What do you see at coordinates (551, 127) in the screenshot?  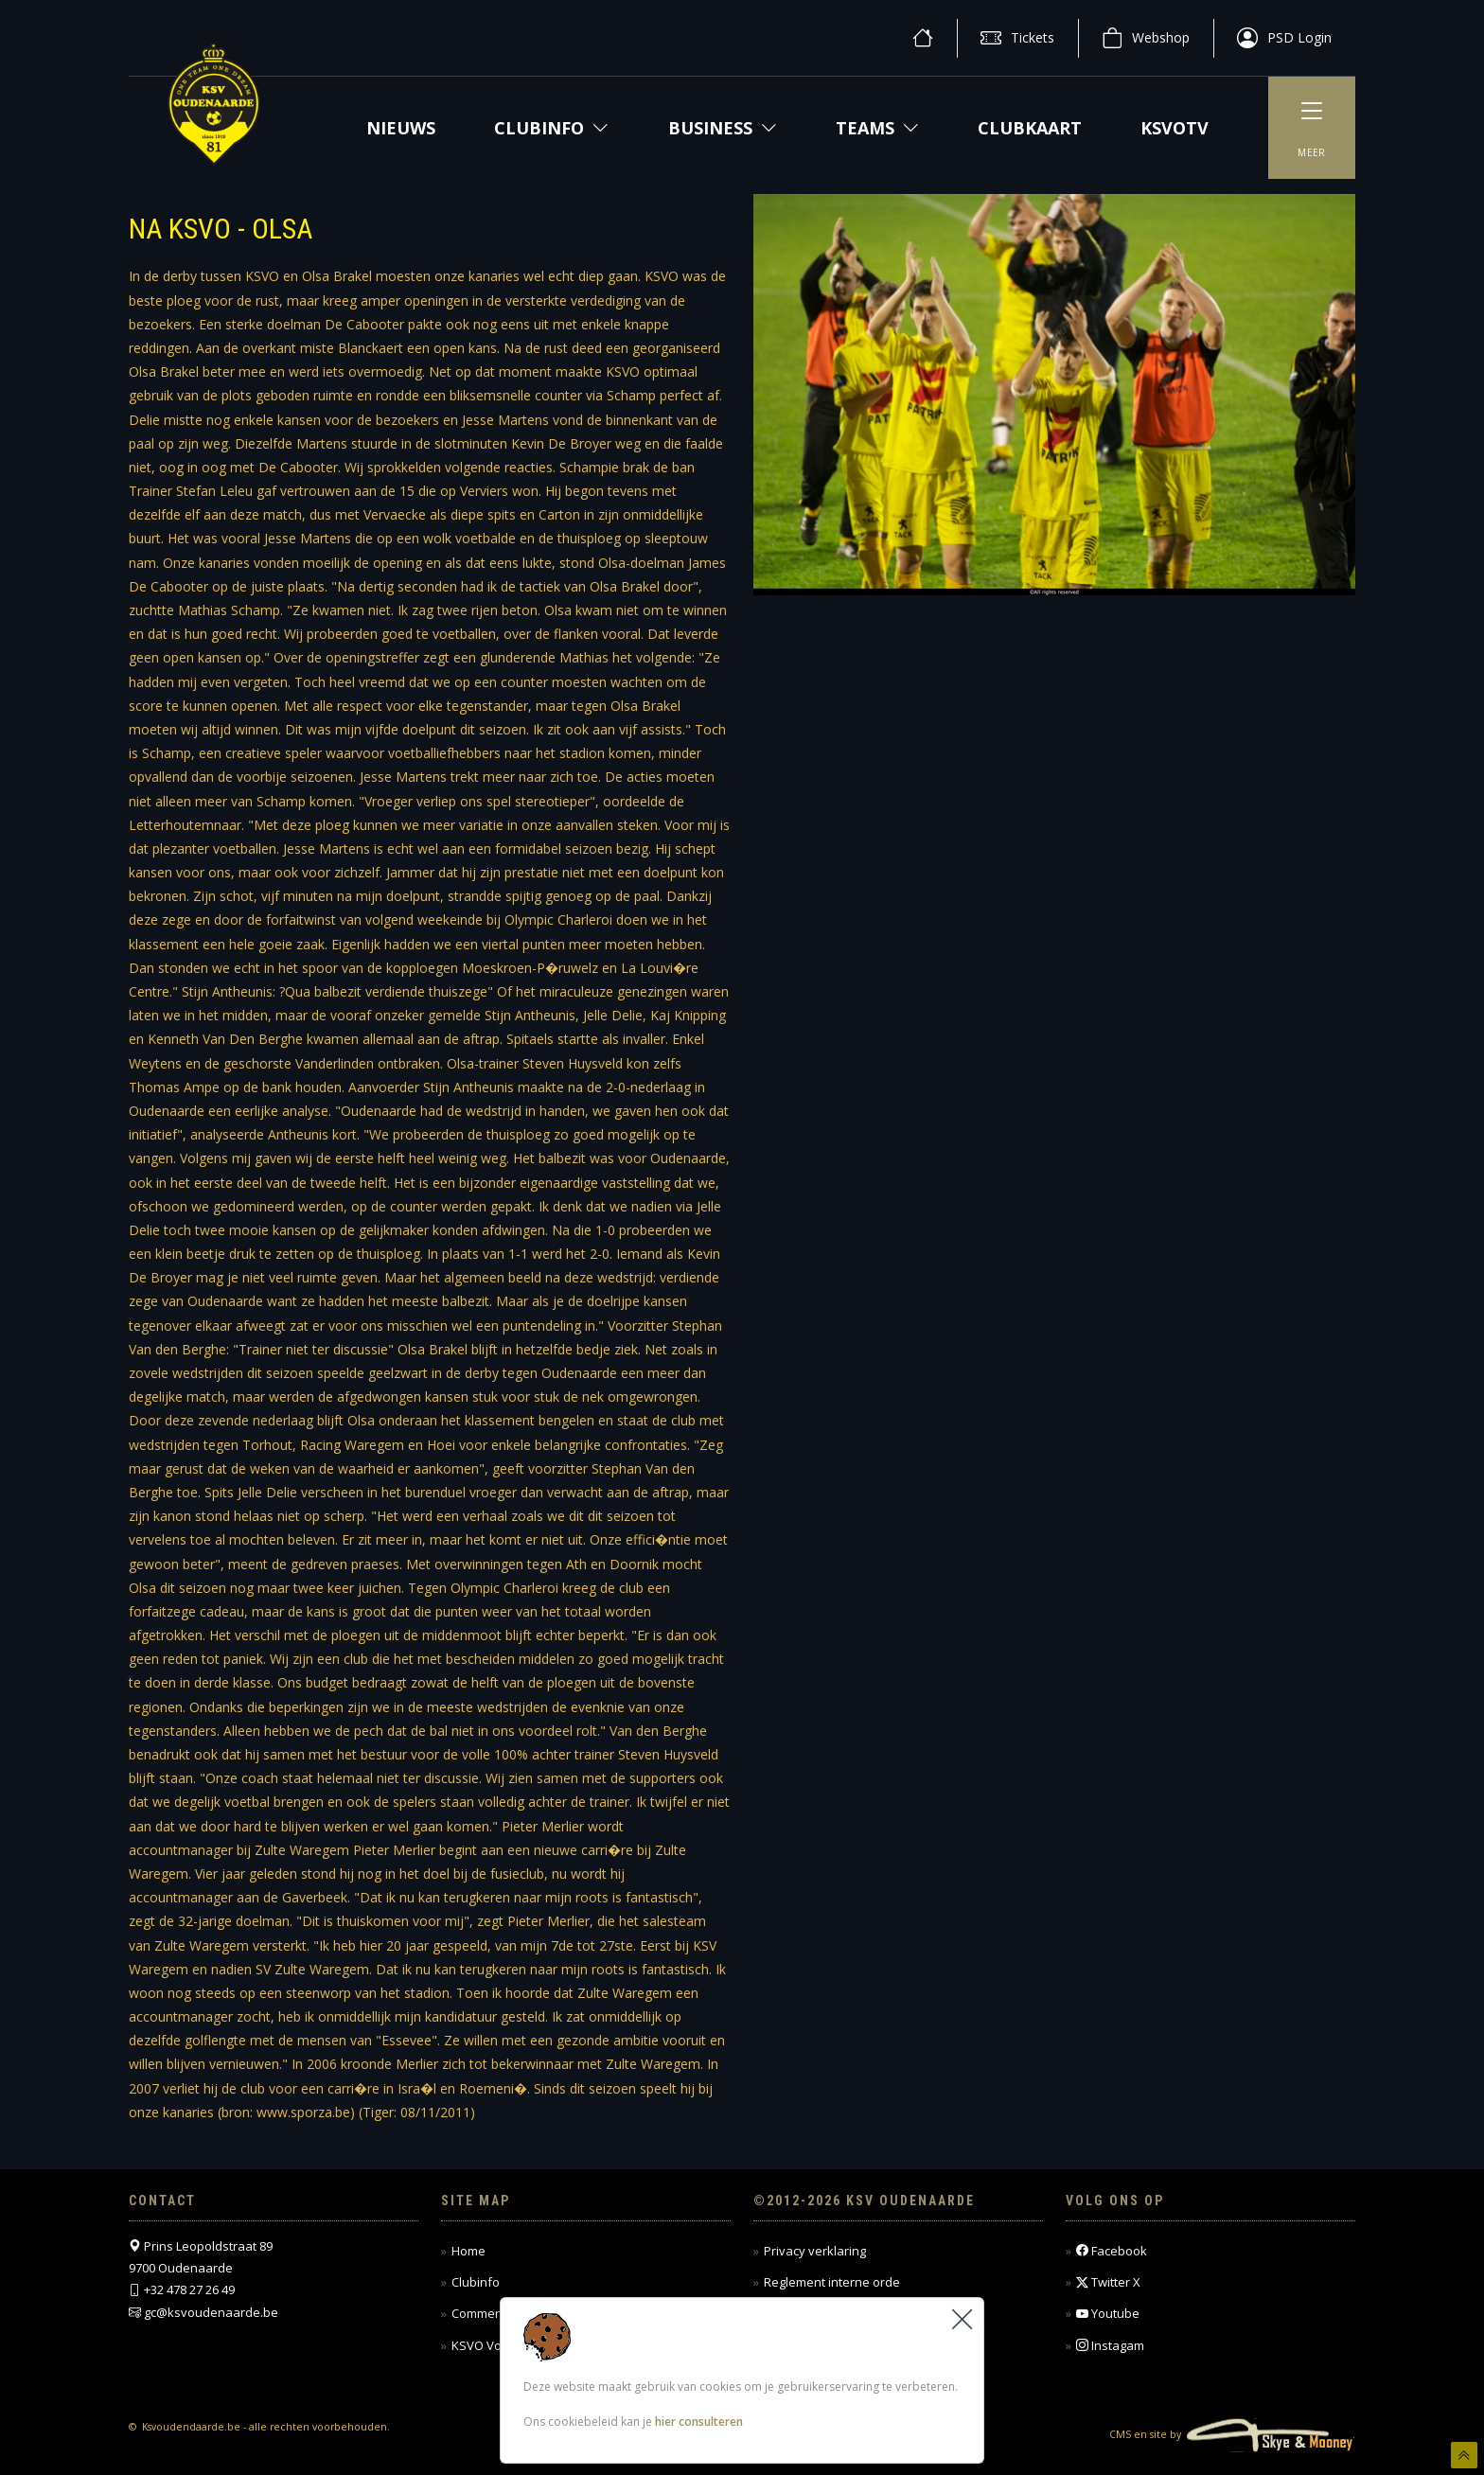 I see `Clubinfo` at bounding box center [551, 127].